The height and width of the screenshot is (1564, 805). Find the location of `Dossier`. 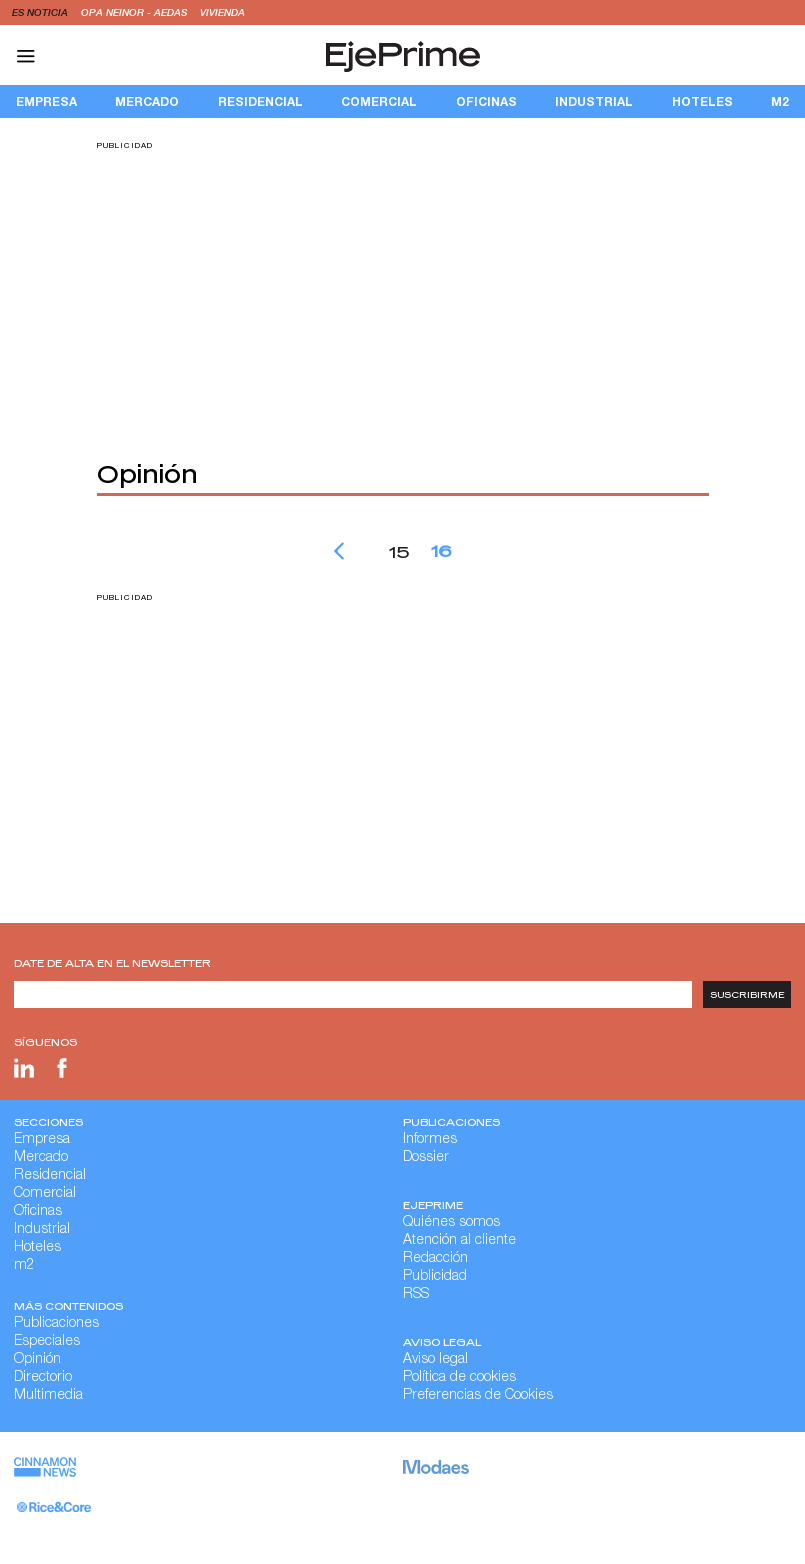

Dossier is located at coordinates (426, 1158).